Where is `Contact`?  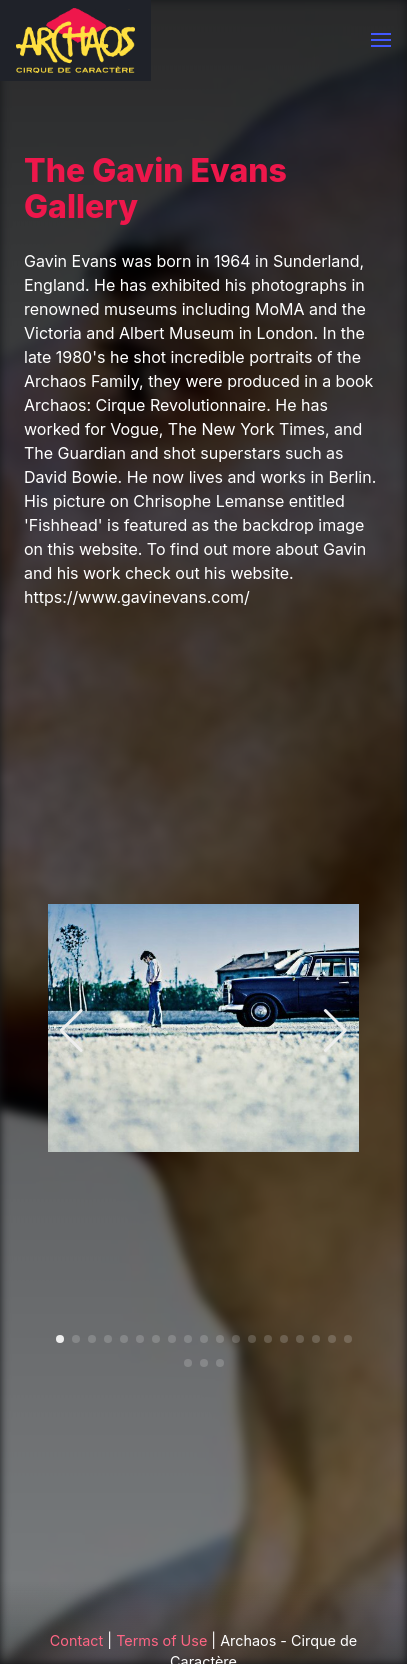 Contact is located at coordinates (76, 1640).